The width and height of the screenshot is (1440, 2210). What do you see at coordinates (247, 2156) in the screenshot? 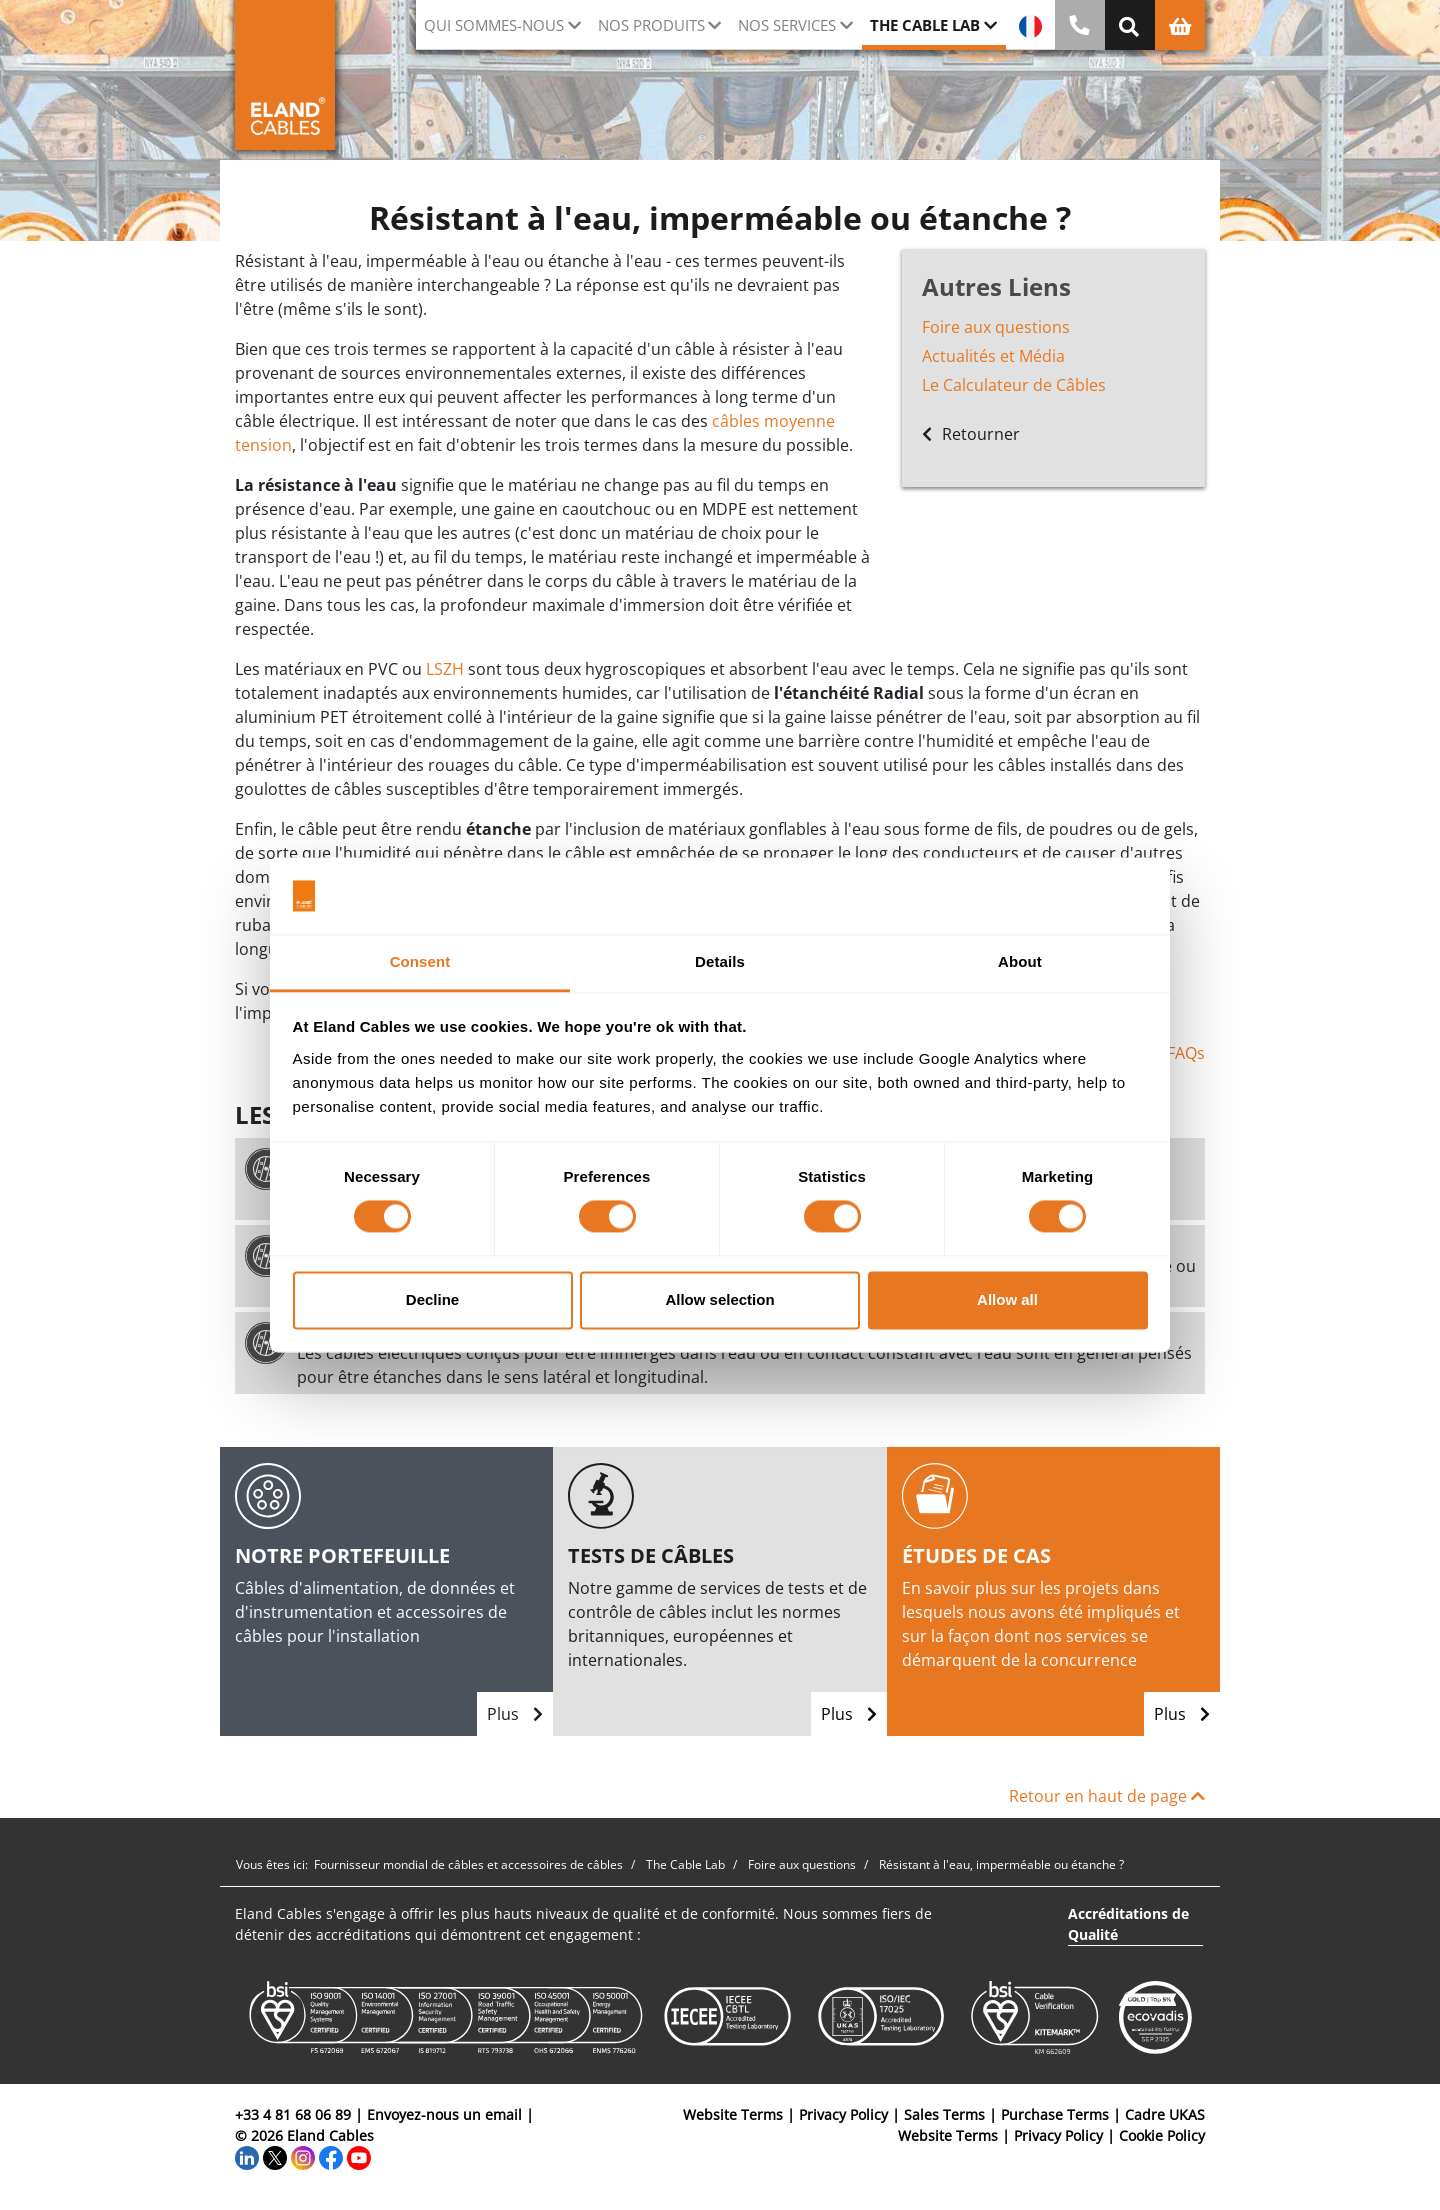
I see `[LinkedIn]` at bounding box center [247, 2156].